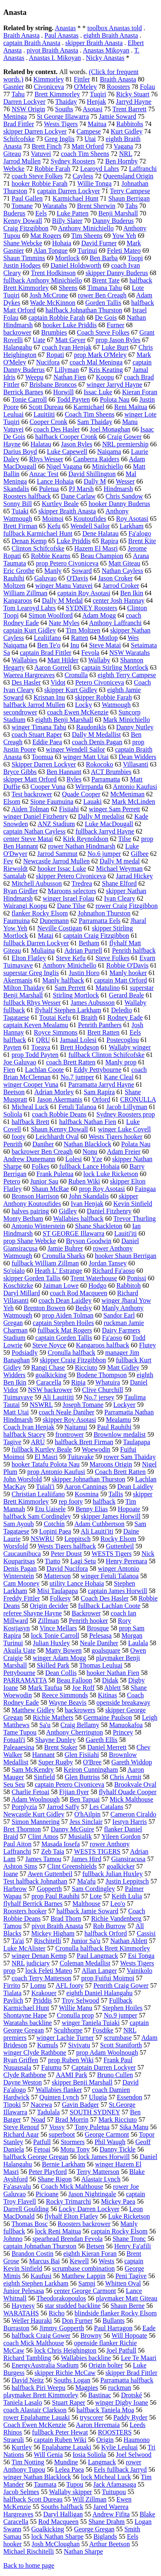 This screenshot has width=161, height=2576. Describe the element at coordinates (43, 950) in the screenshot. I see `Muliaina` at that location.